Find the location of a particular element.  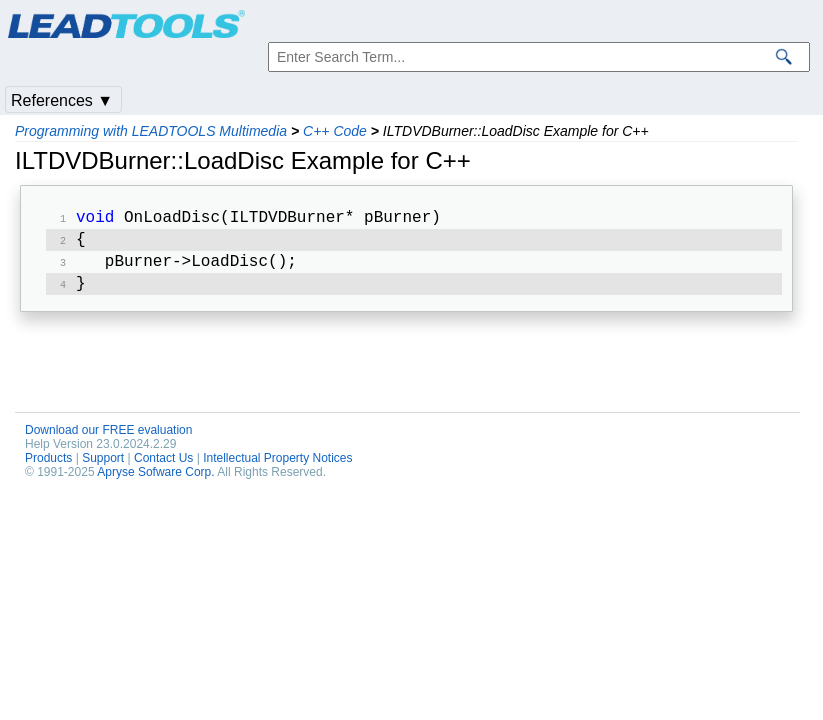

Intellectual Property Notices is located at coordinates (277, 466).